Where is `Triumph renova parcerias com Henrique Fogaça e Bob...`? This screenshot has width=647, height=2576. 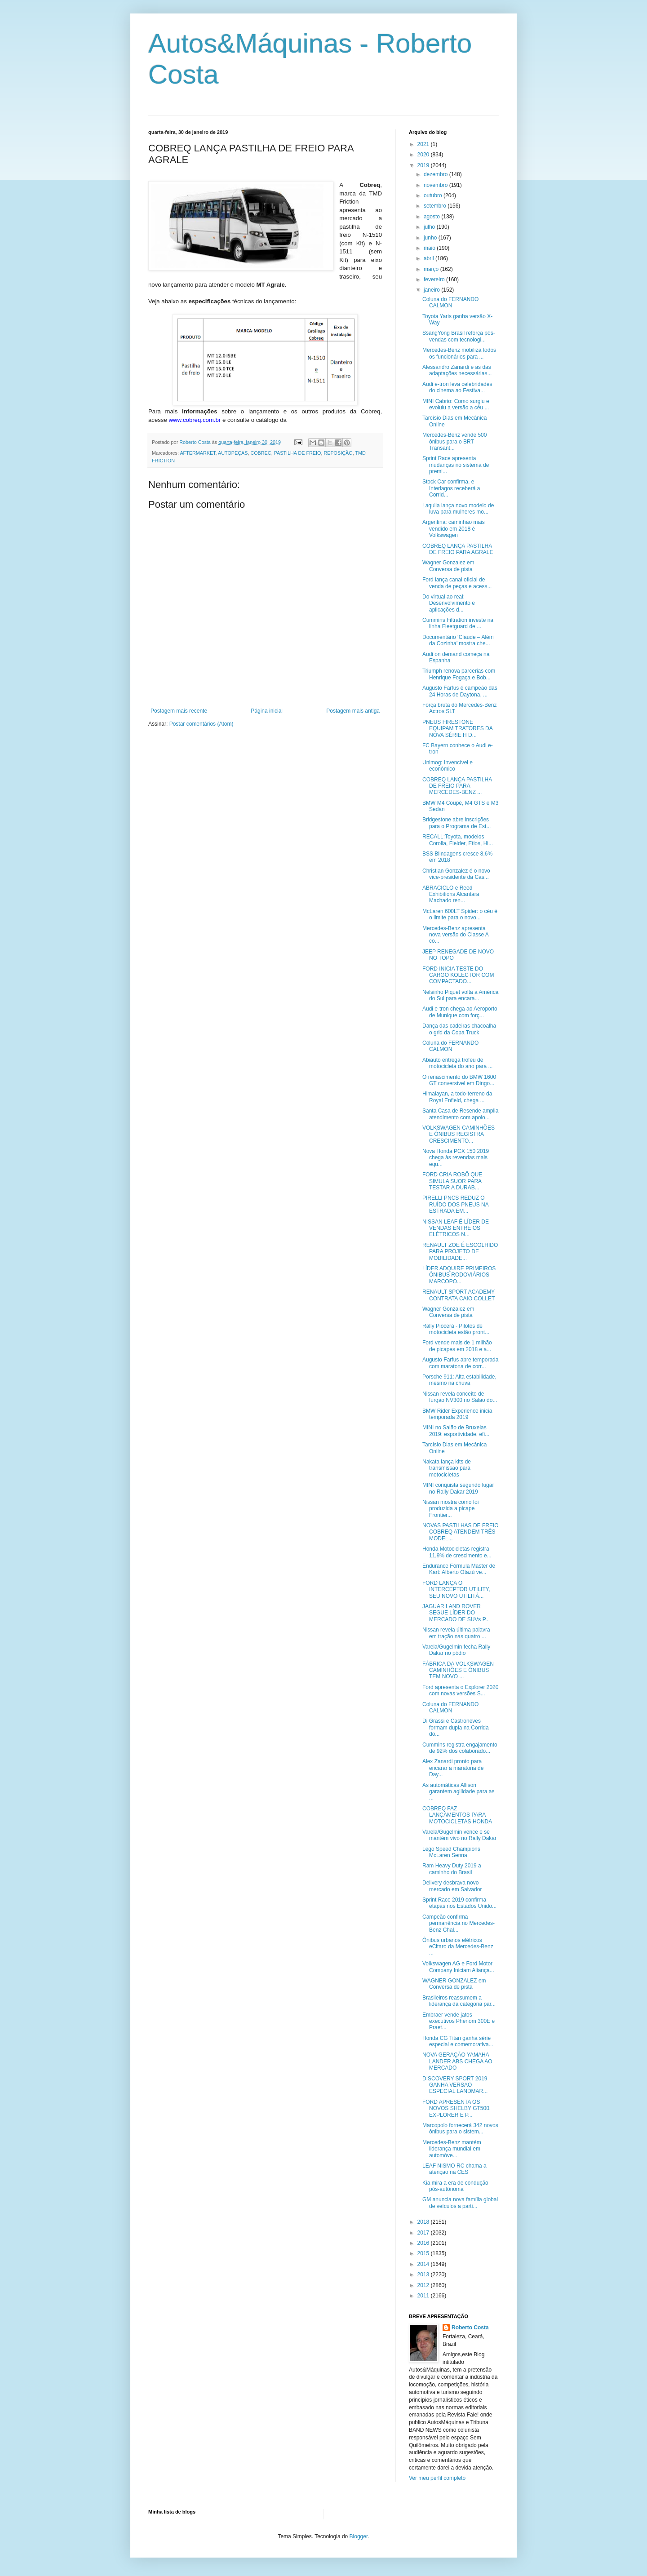
Triumph renova parcerias com Henrique Fogaça e Bob... is located at coordinates (458, 674).